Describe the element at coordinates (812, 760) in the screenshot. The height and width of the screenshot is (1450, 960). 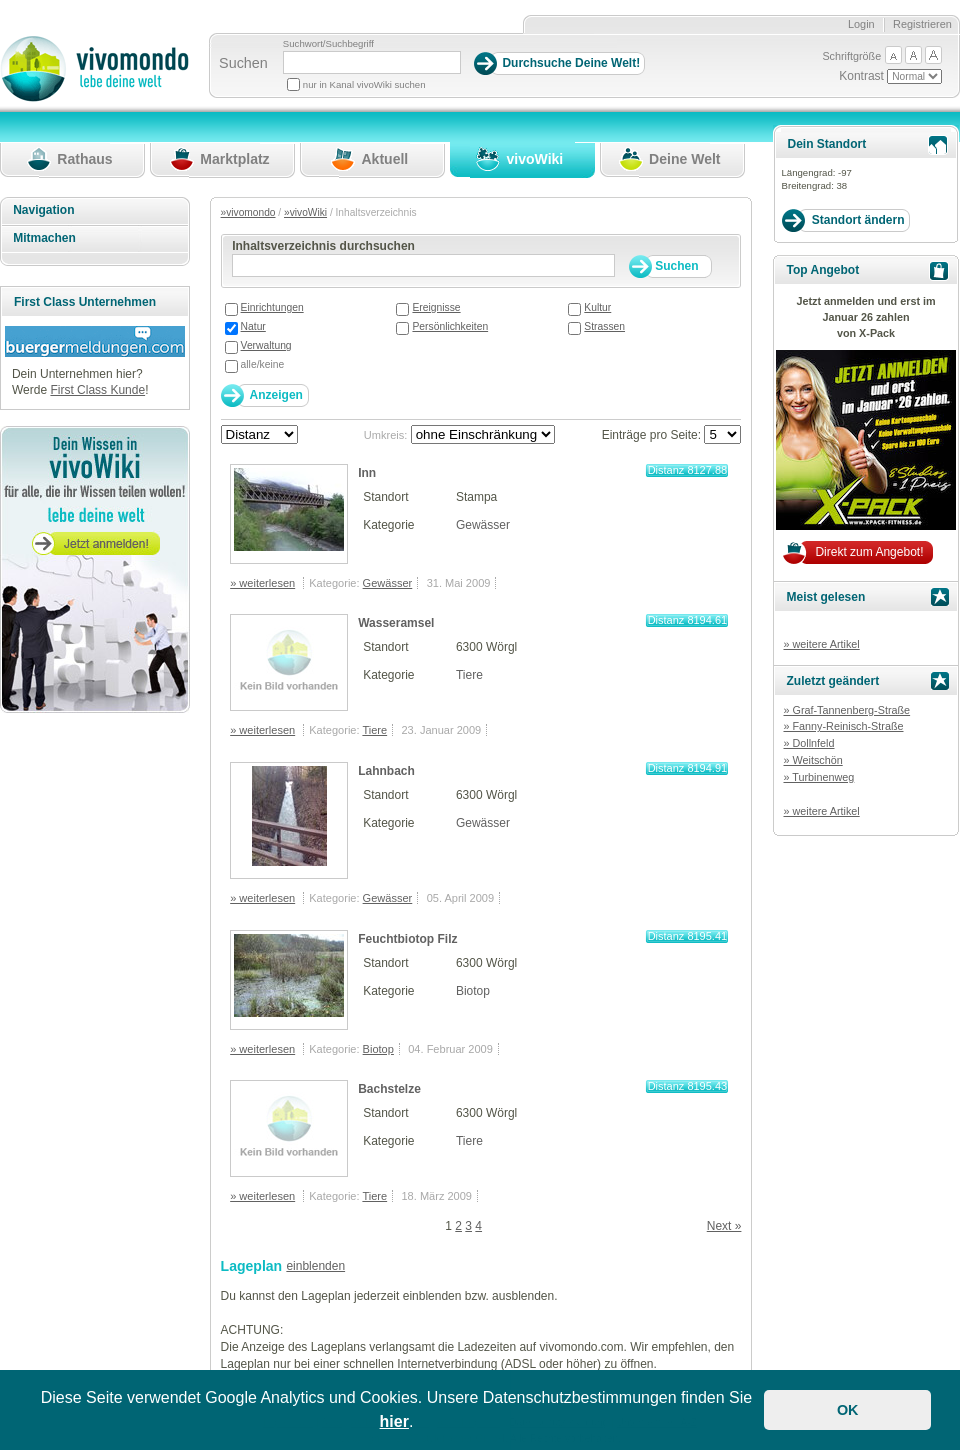
I see `» Weitschön` at that location.